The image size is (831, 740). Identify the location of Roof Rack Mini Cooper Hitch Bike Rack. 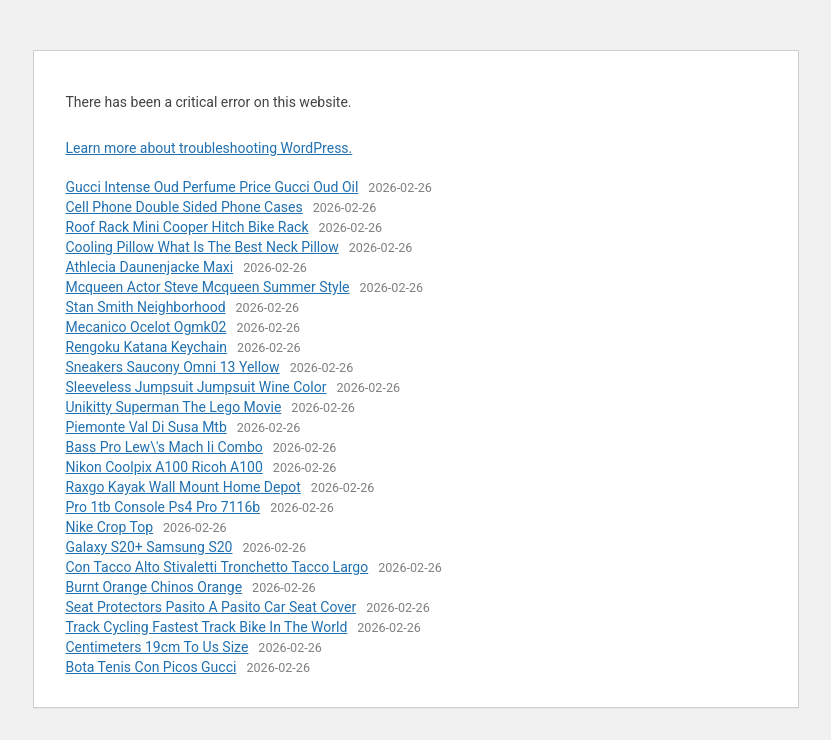
(187, 227).